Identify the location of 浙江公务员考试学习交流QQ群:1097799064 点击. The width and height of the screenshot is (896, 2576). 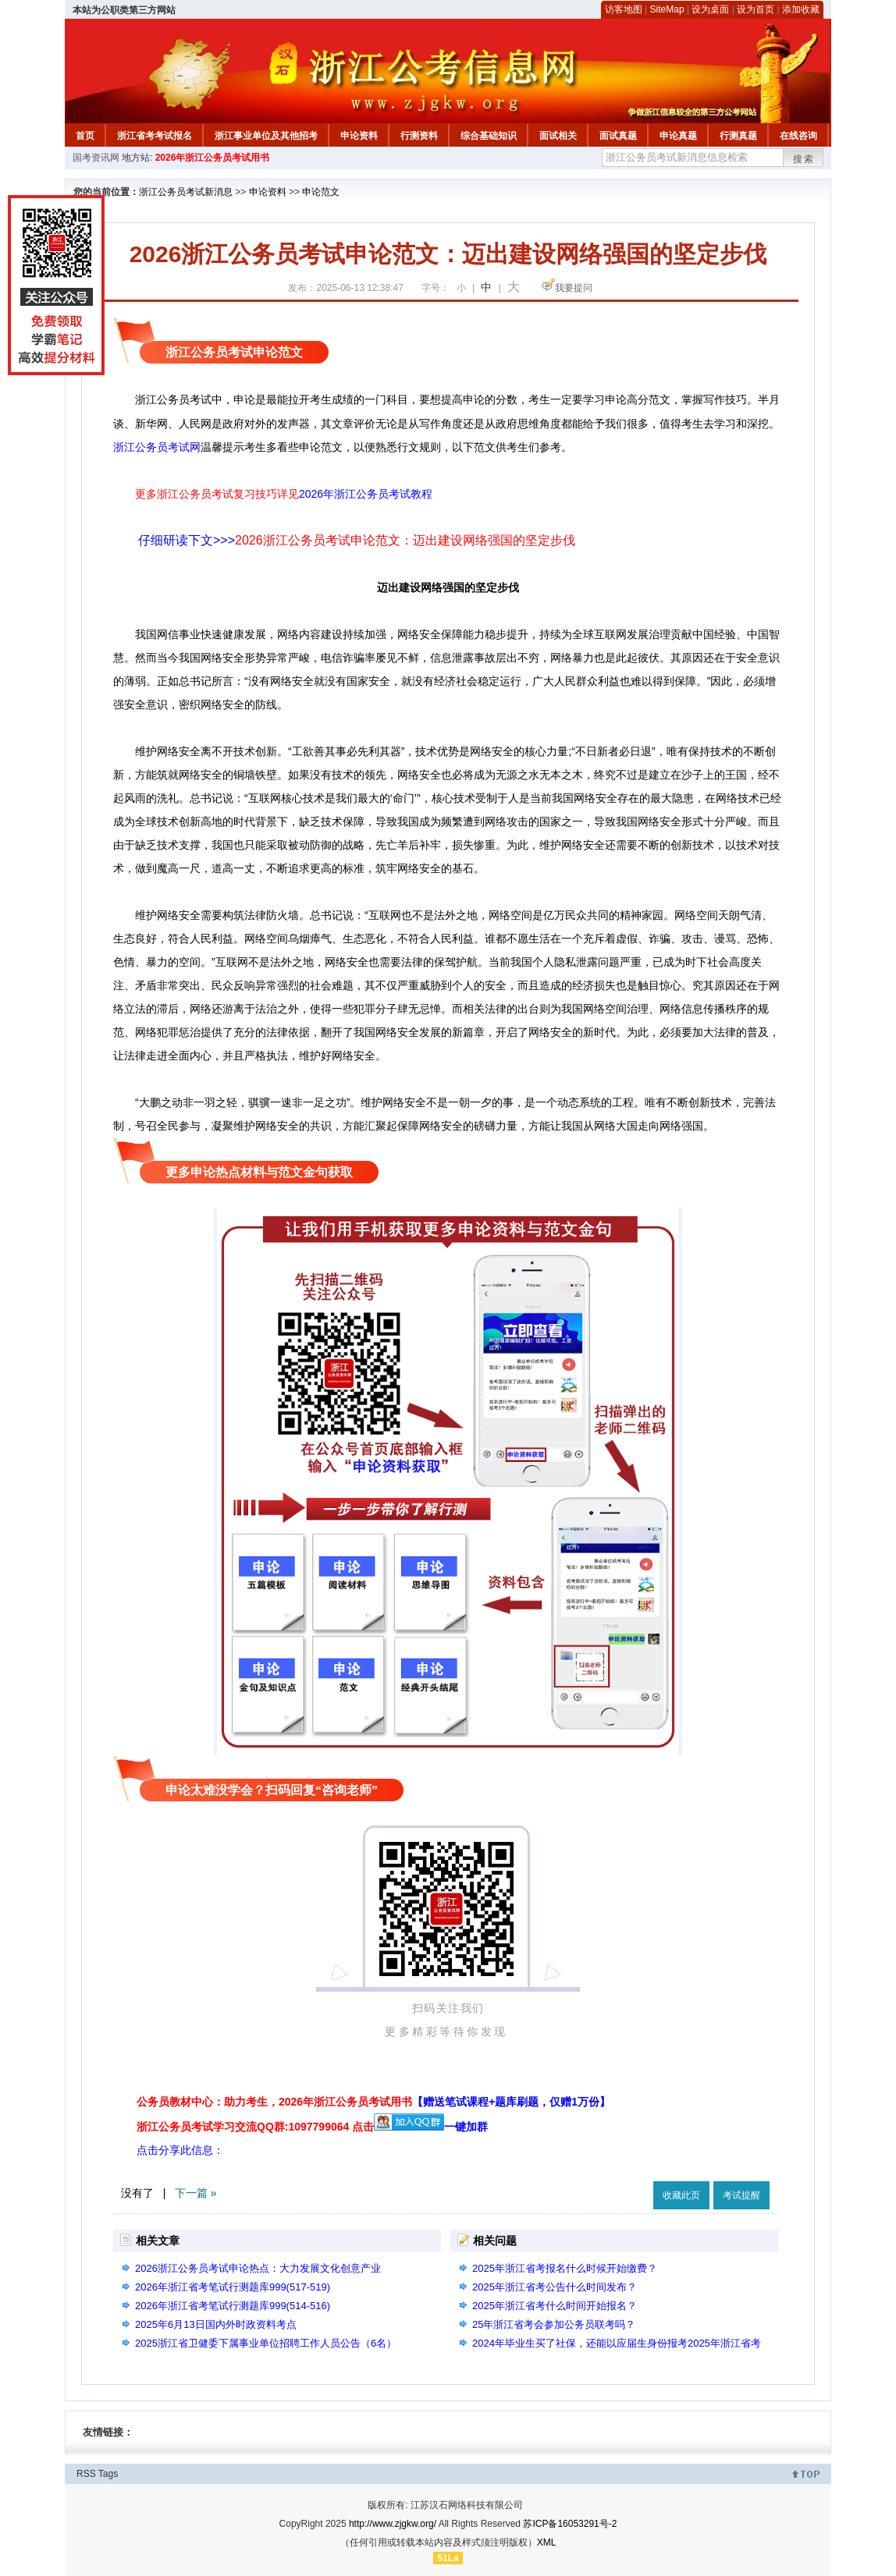
(255, 2126).